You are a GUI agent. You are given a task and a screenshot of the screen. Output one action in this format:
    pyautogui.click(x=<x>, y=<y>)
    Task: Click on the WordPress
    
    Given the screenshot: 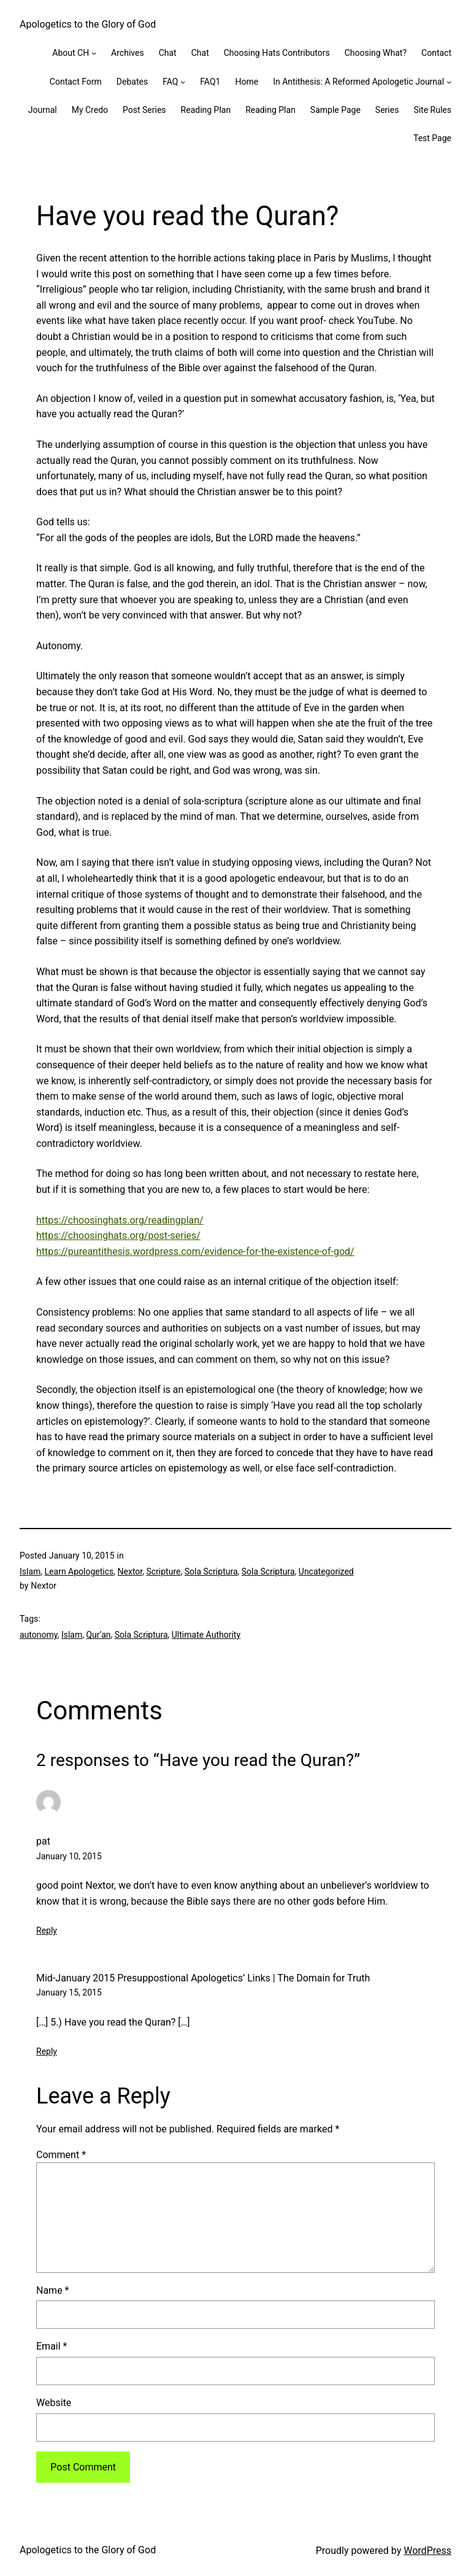 What is the action you would take?
    pyautogui.click(x=427, y=2550)
    